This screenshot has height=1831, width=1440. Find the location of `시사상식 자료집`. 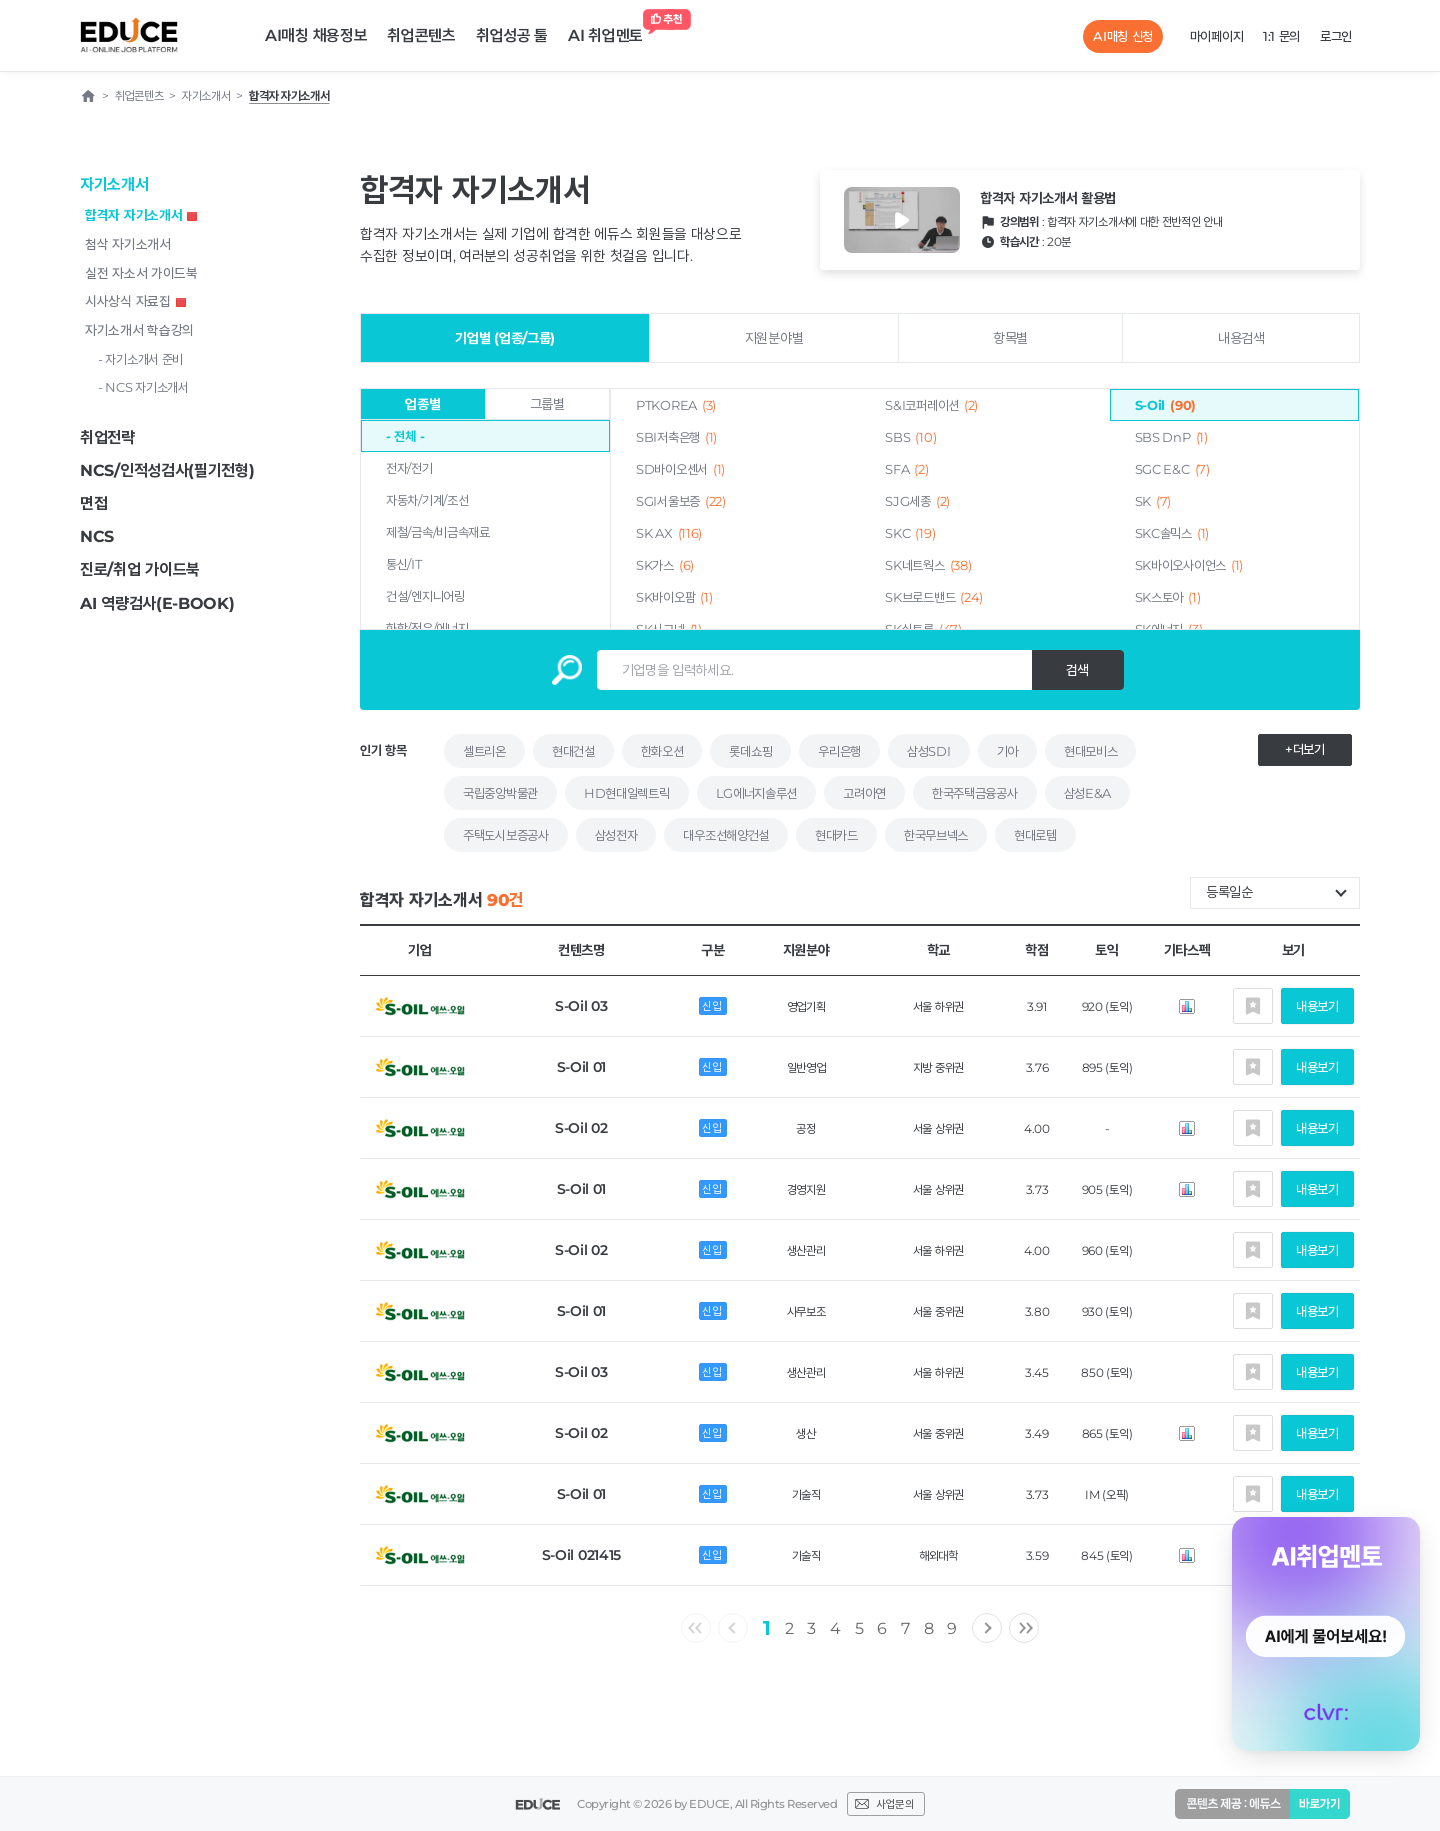

시사상식 자료집 is located at coordinates (135, 301).